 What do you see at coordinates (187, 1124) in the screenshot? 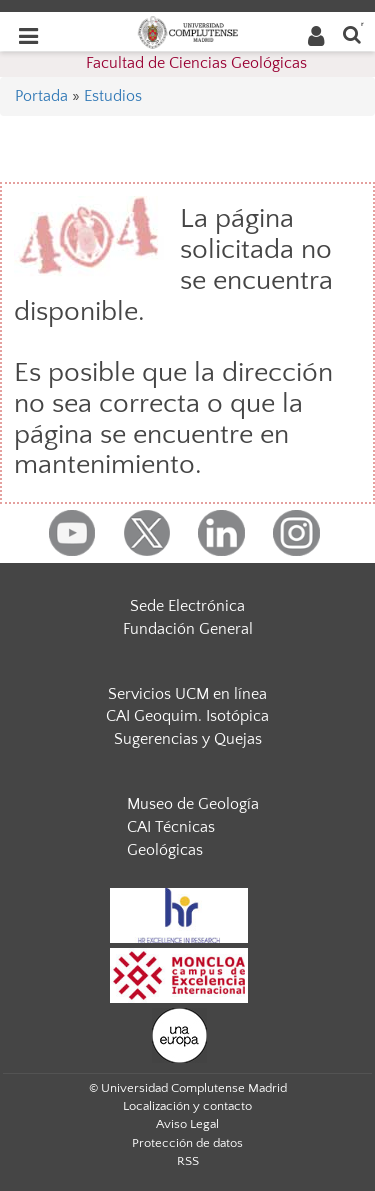
I see `Aviso Legal` at bounding box center [187, 1124].